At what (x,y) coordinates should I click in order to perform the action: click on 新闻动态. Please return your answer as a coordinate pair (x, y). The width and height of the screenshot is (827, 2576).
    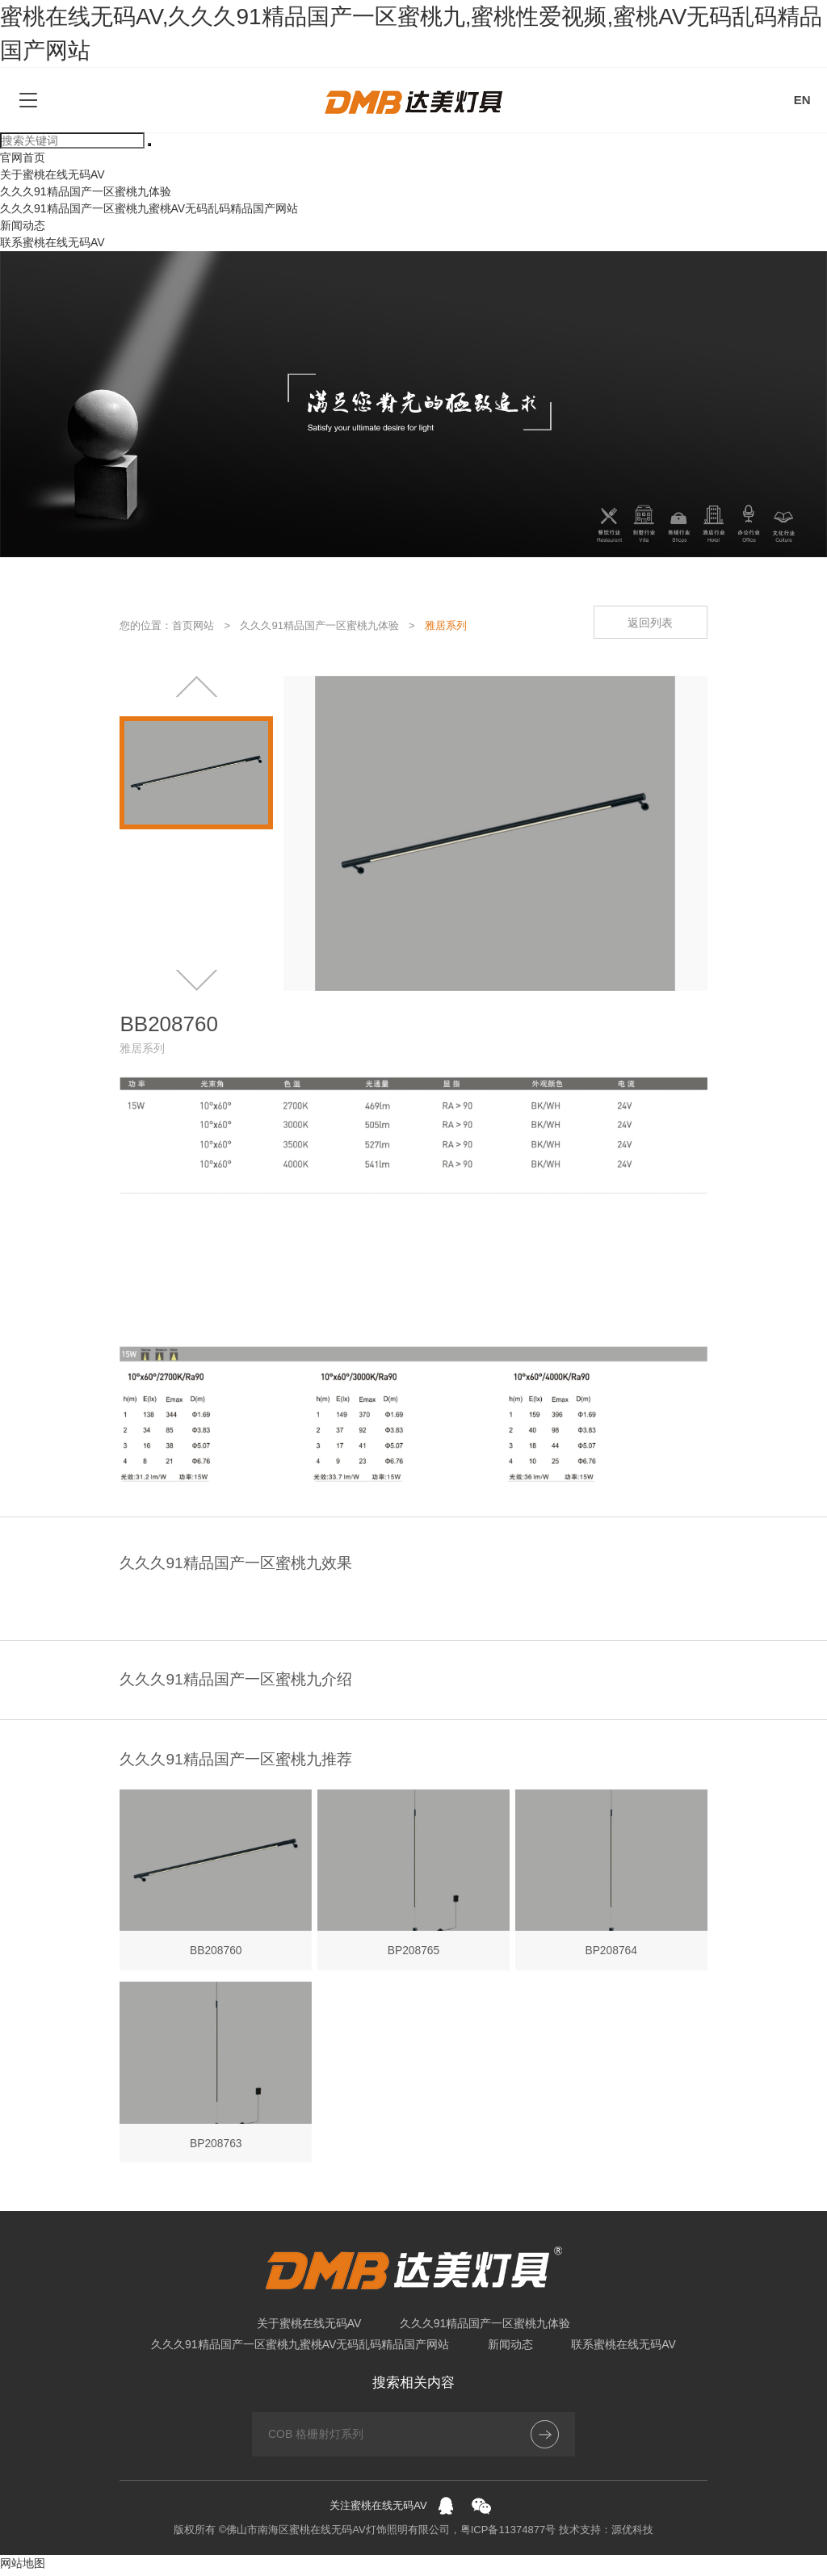
    Looking at the image, I should click on (22, 225).